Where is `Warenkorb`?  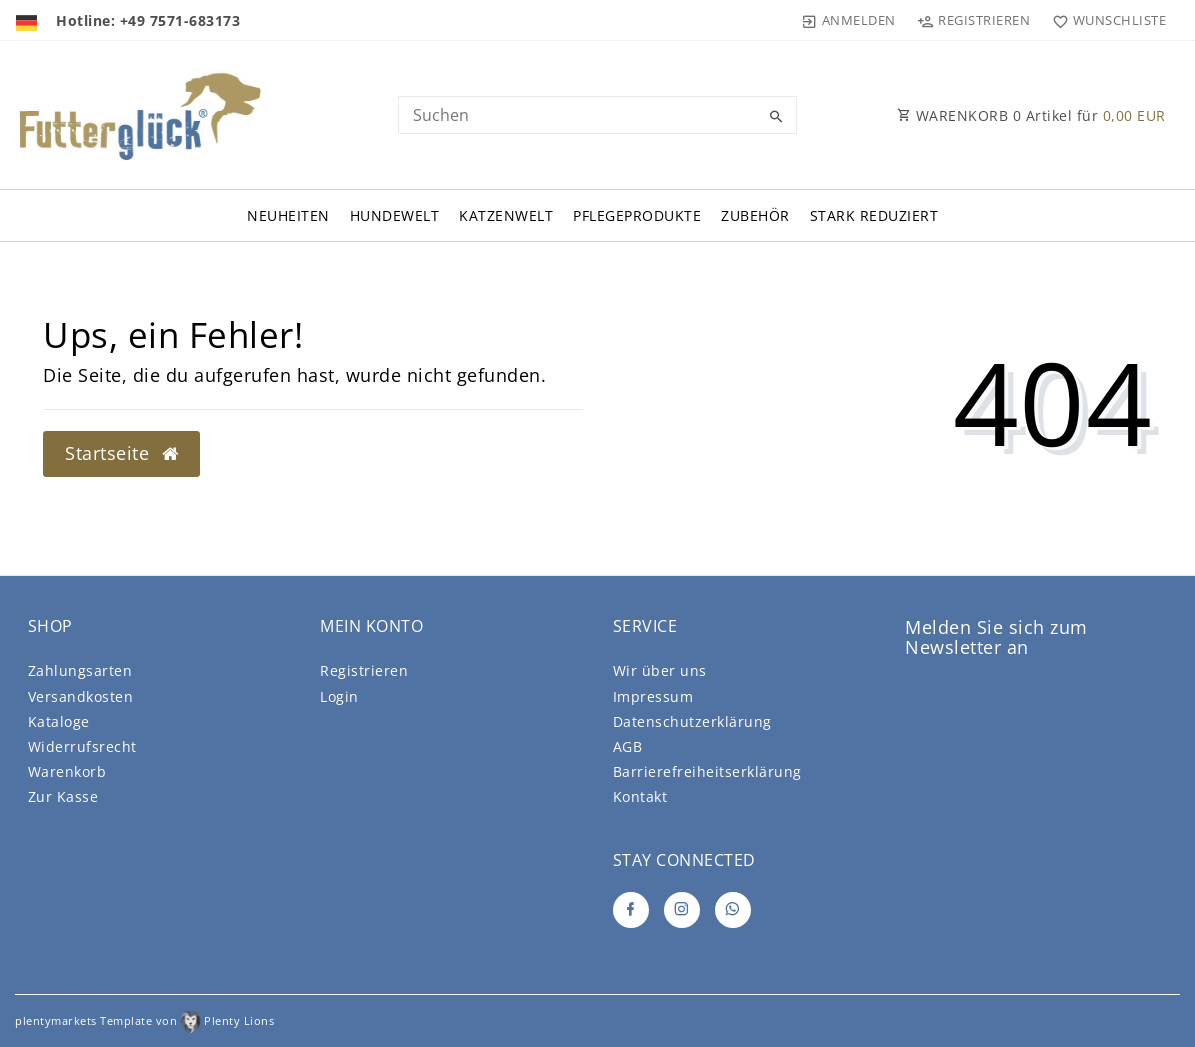
Warenkorb is located at coordinates (67, 771).